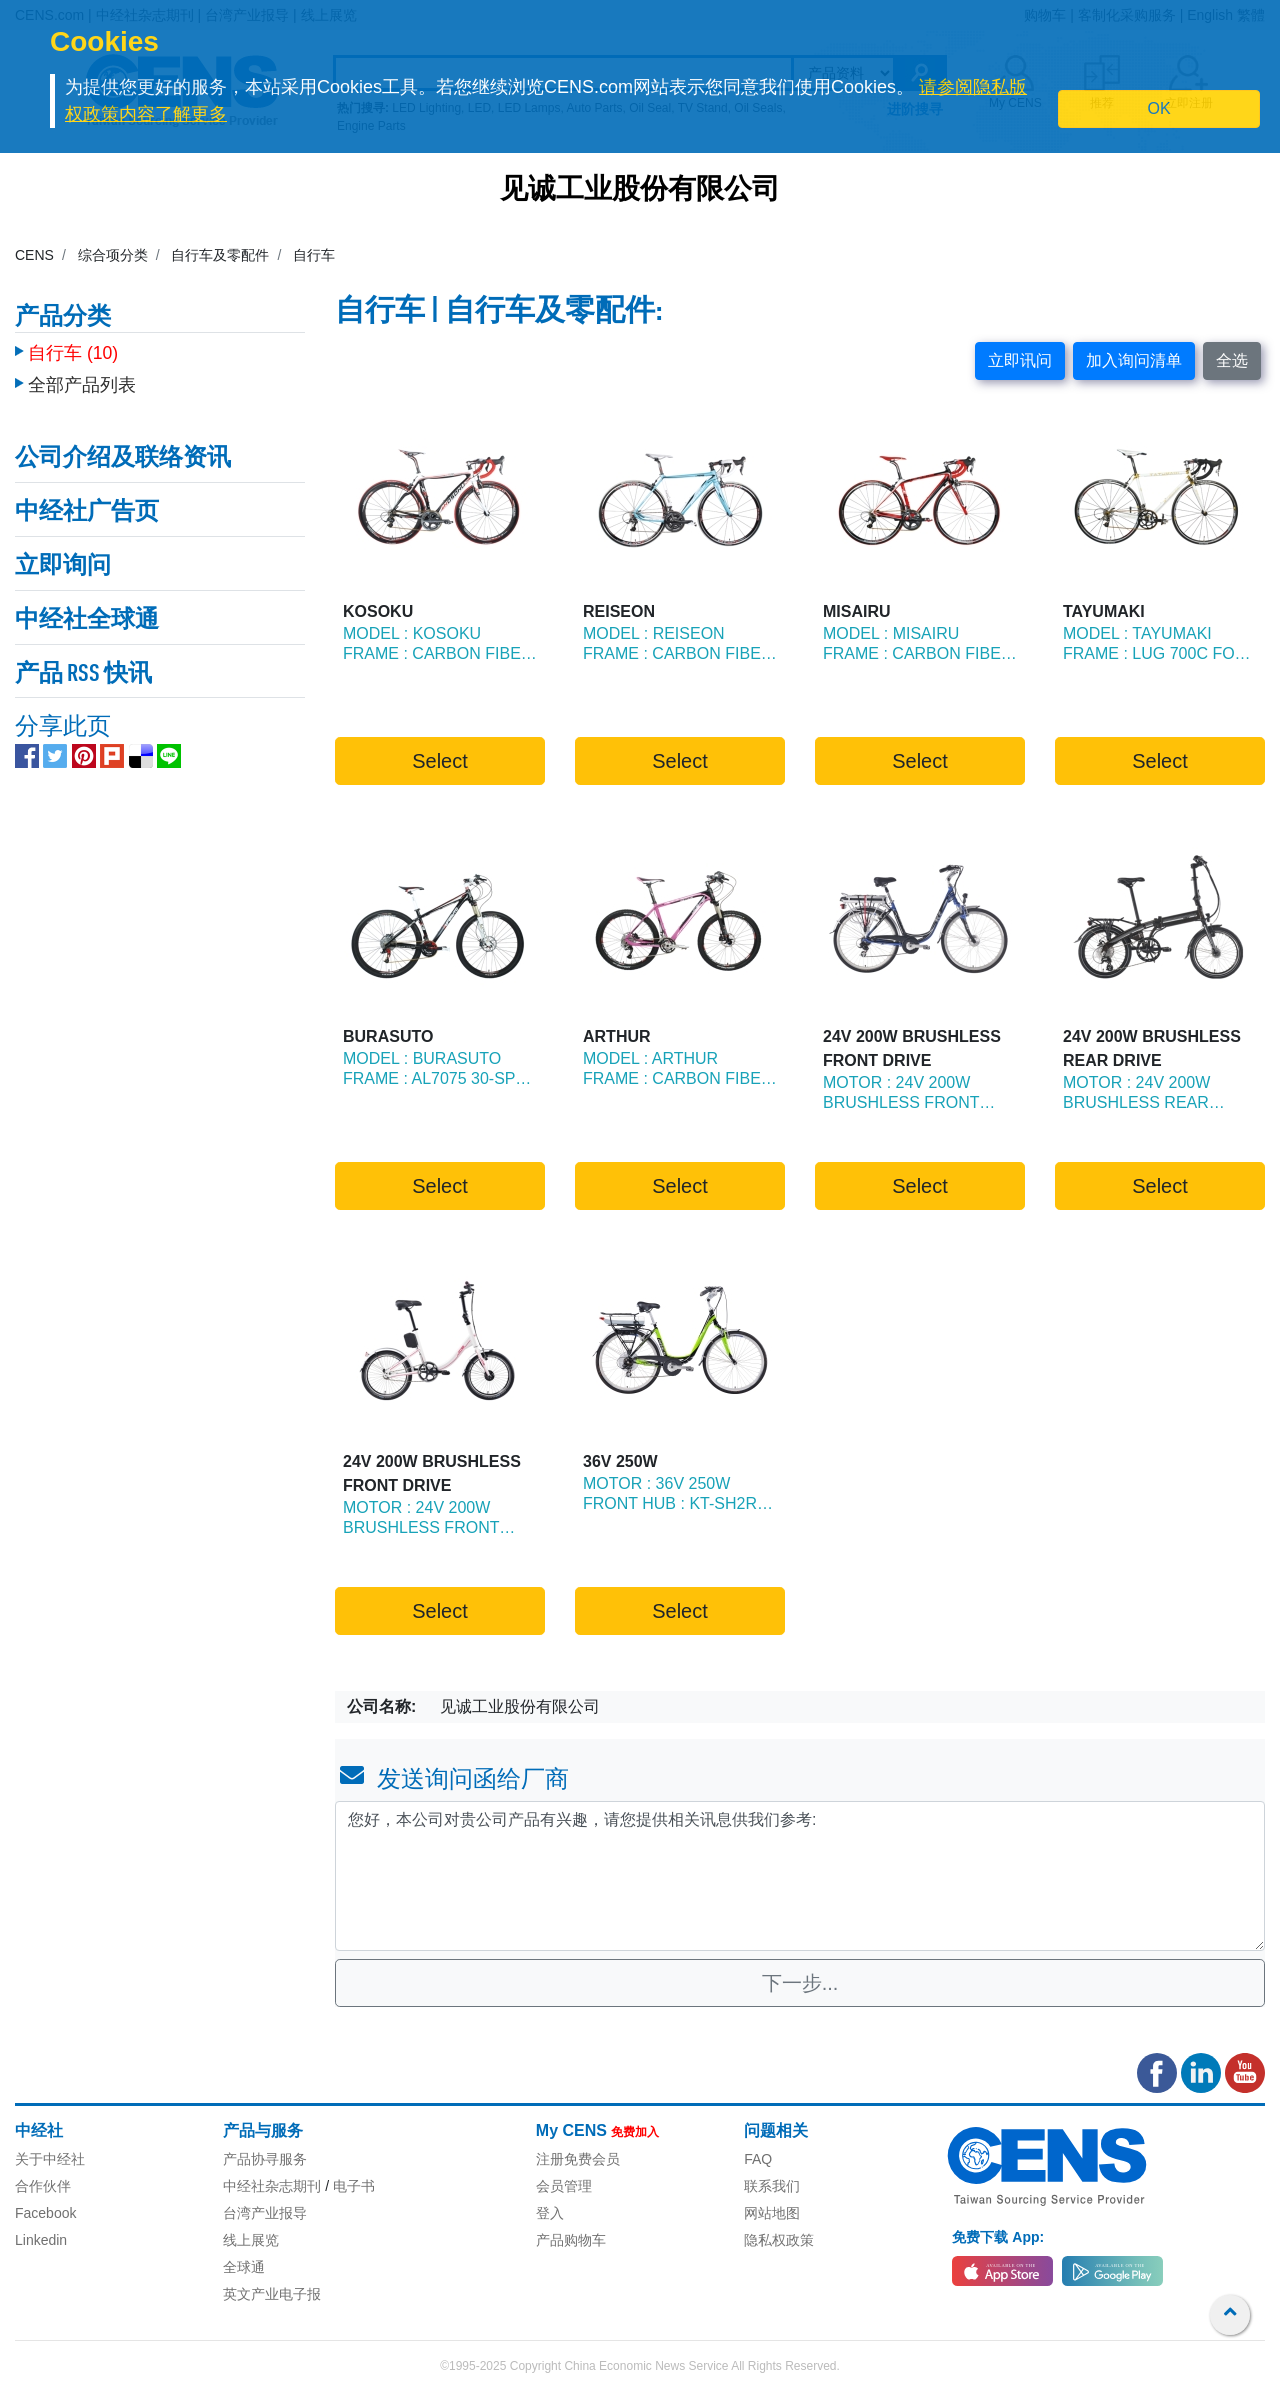  I want to click on 产品协寻服务, so click(265, 2159).